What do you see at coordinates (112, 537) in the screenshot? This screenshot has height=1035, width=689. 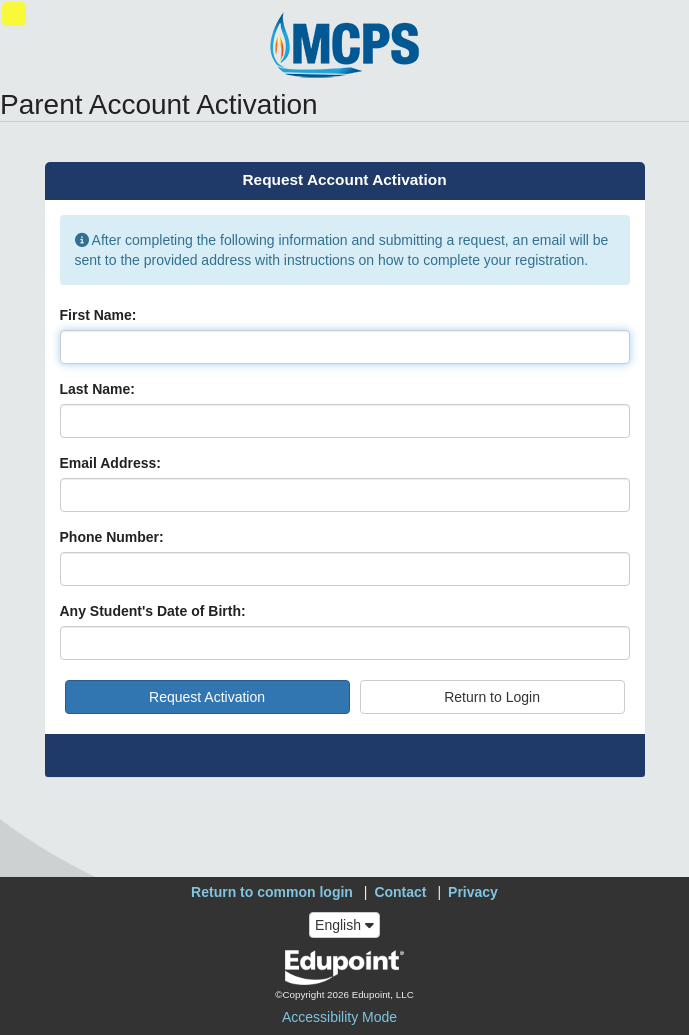 I see `Phone Number:` at bounding box center [112, 537].